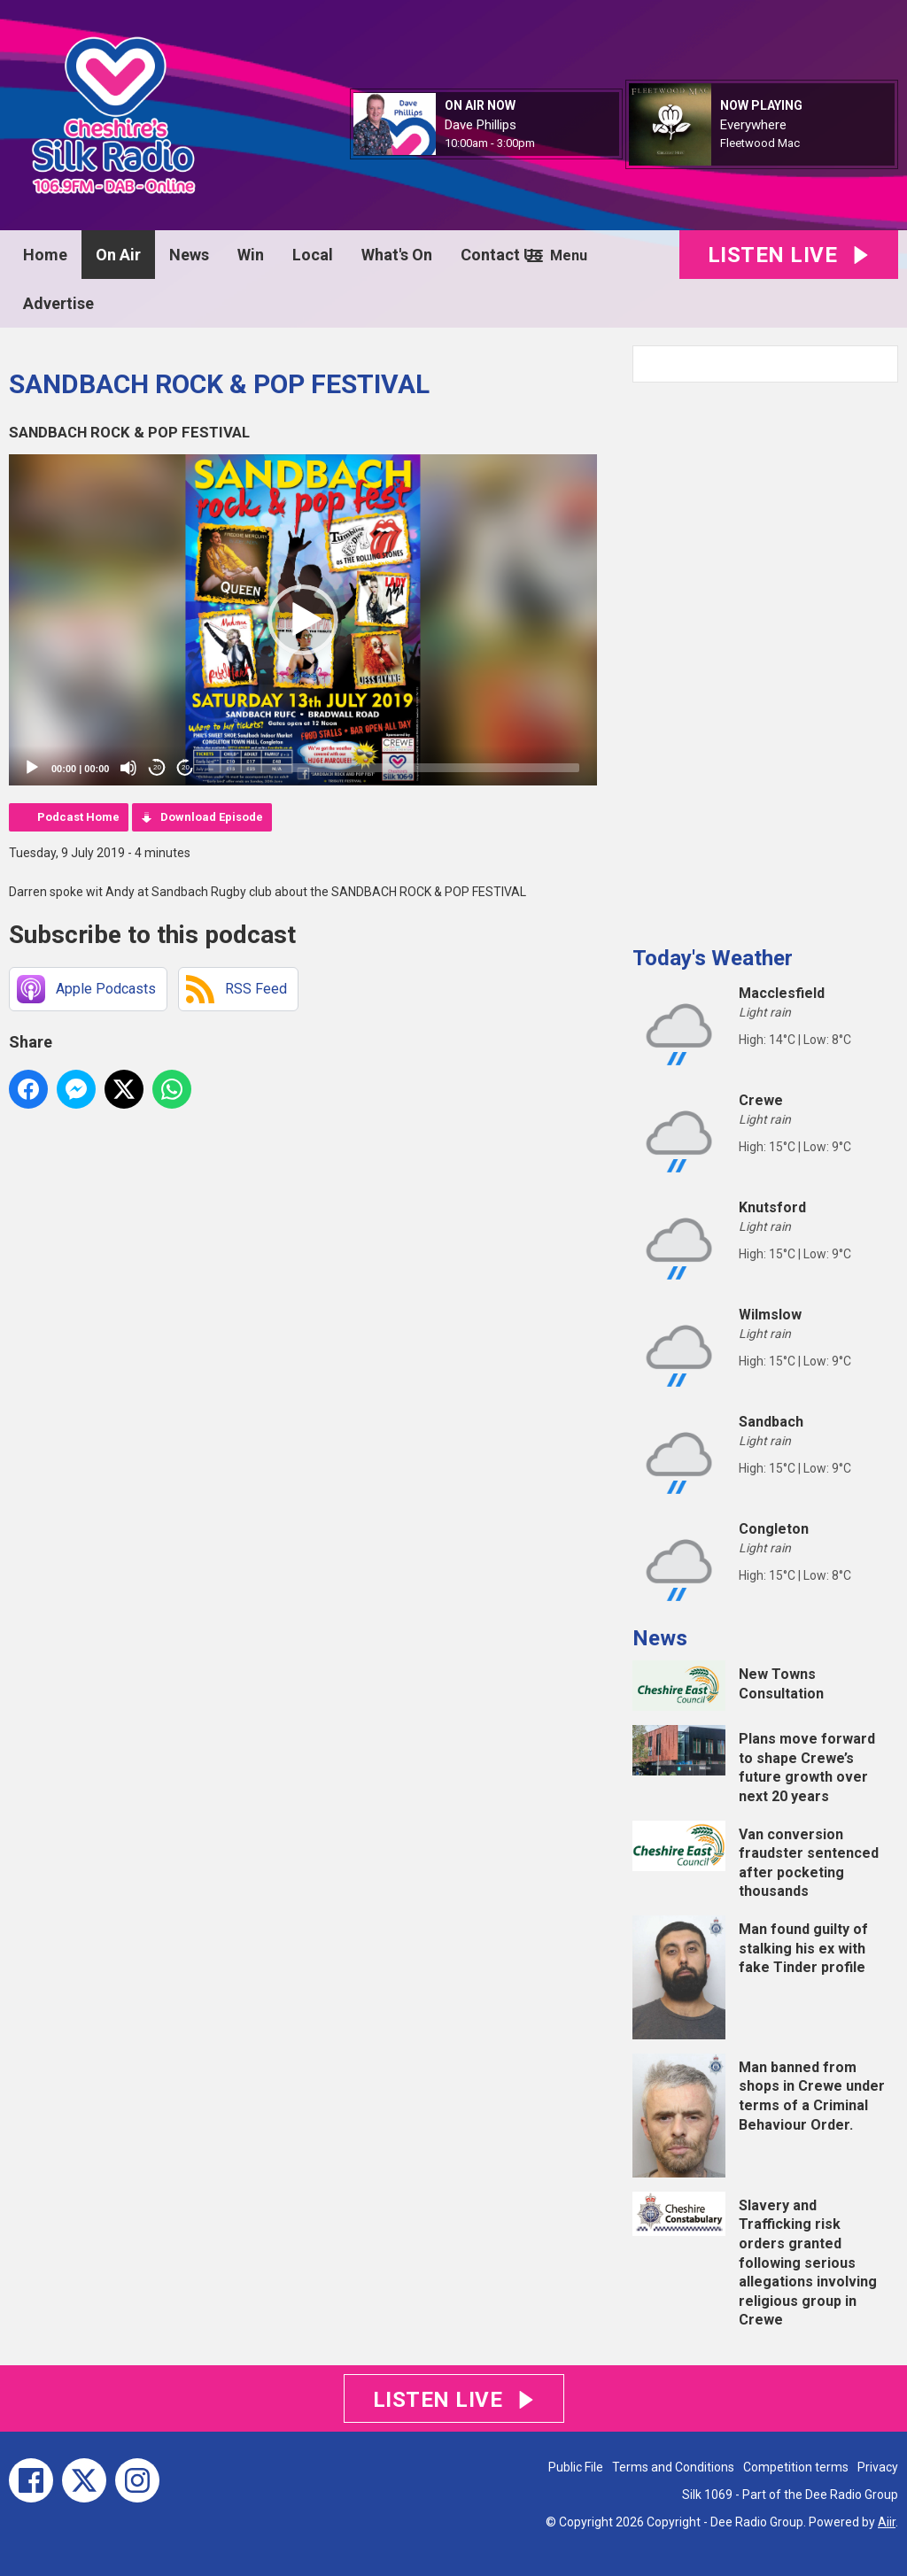 The image size is (907, 2576). Describe the element at coordinates (250, 254) in the screenshot. I see `Win` at that location.